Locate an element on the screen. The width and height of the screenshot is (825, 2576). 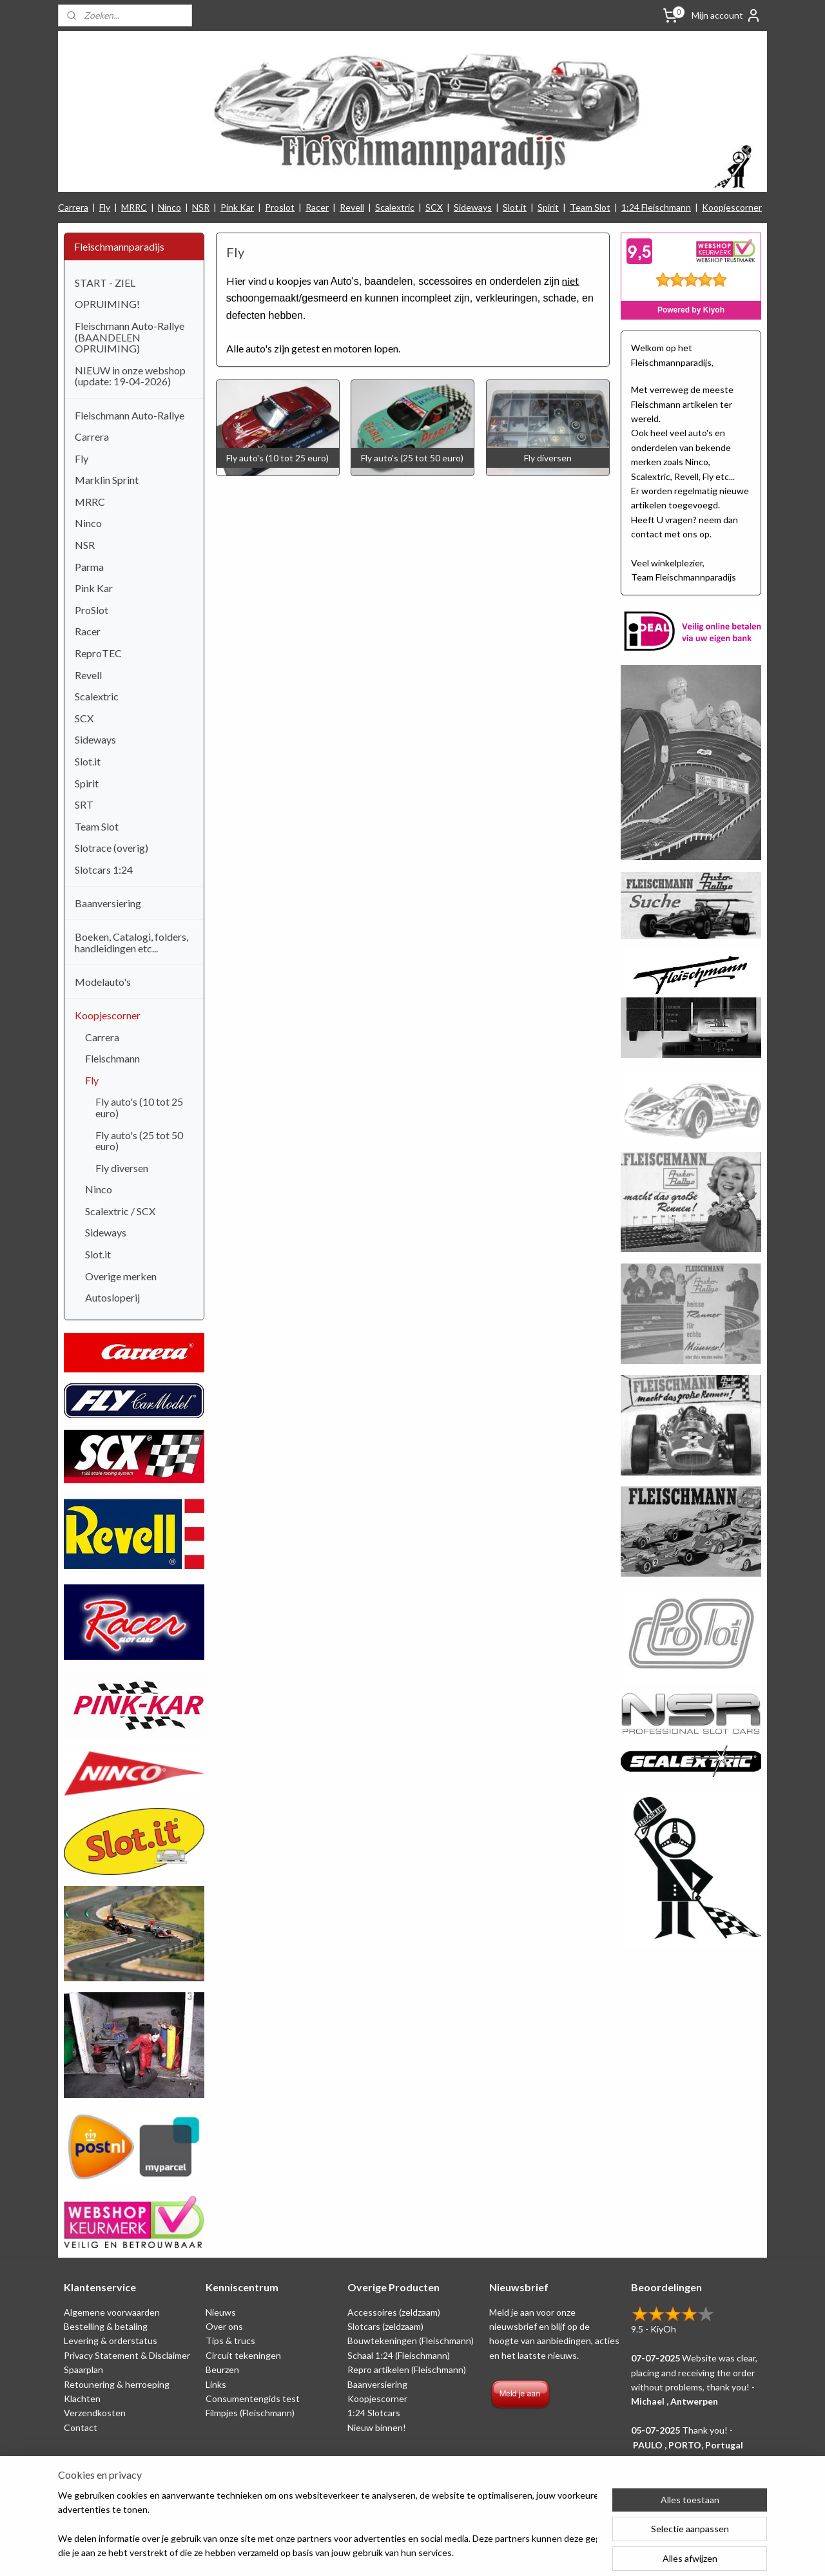
Spirit is located at coordinates (548, 207).